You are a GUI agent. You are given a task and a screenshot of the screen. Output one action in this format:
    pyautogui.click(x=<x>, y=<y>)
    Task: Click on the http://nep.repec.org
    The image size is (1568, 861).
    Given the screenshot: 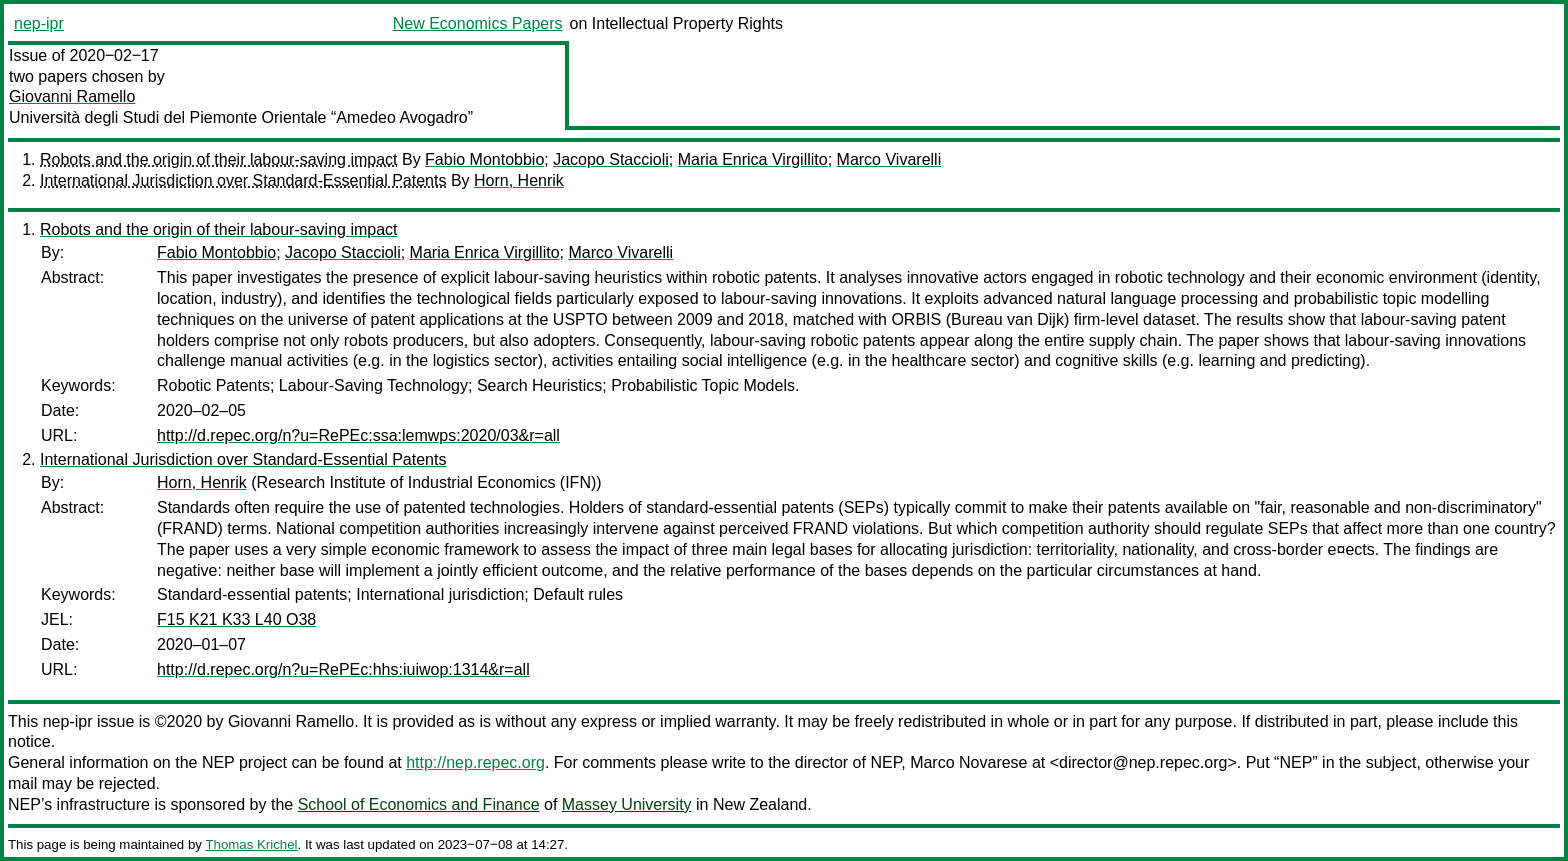 What is the action you would take?
    pyautogui.click(x=475, y=762)
    